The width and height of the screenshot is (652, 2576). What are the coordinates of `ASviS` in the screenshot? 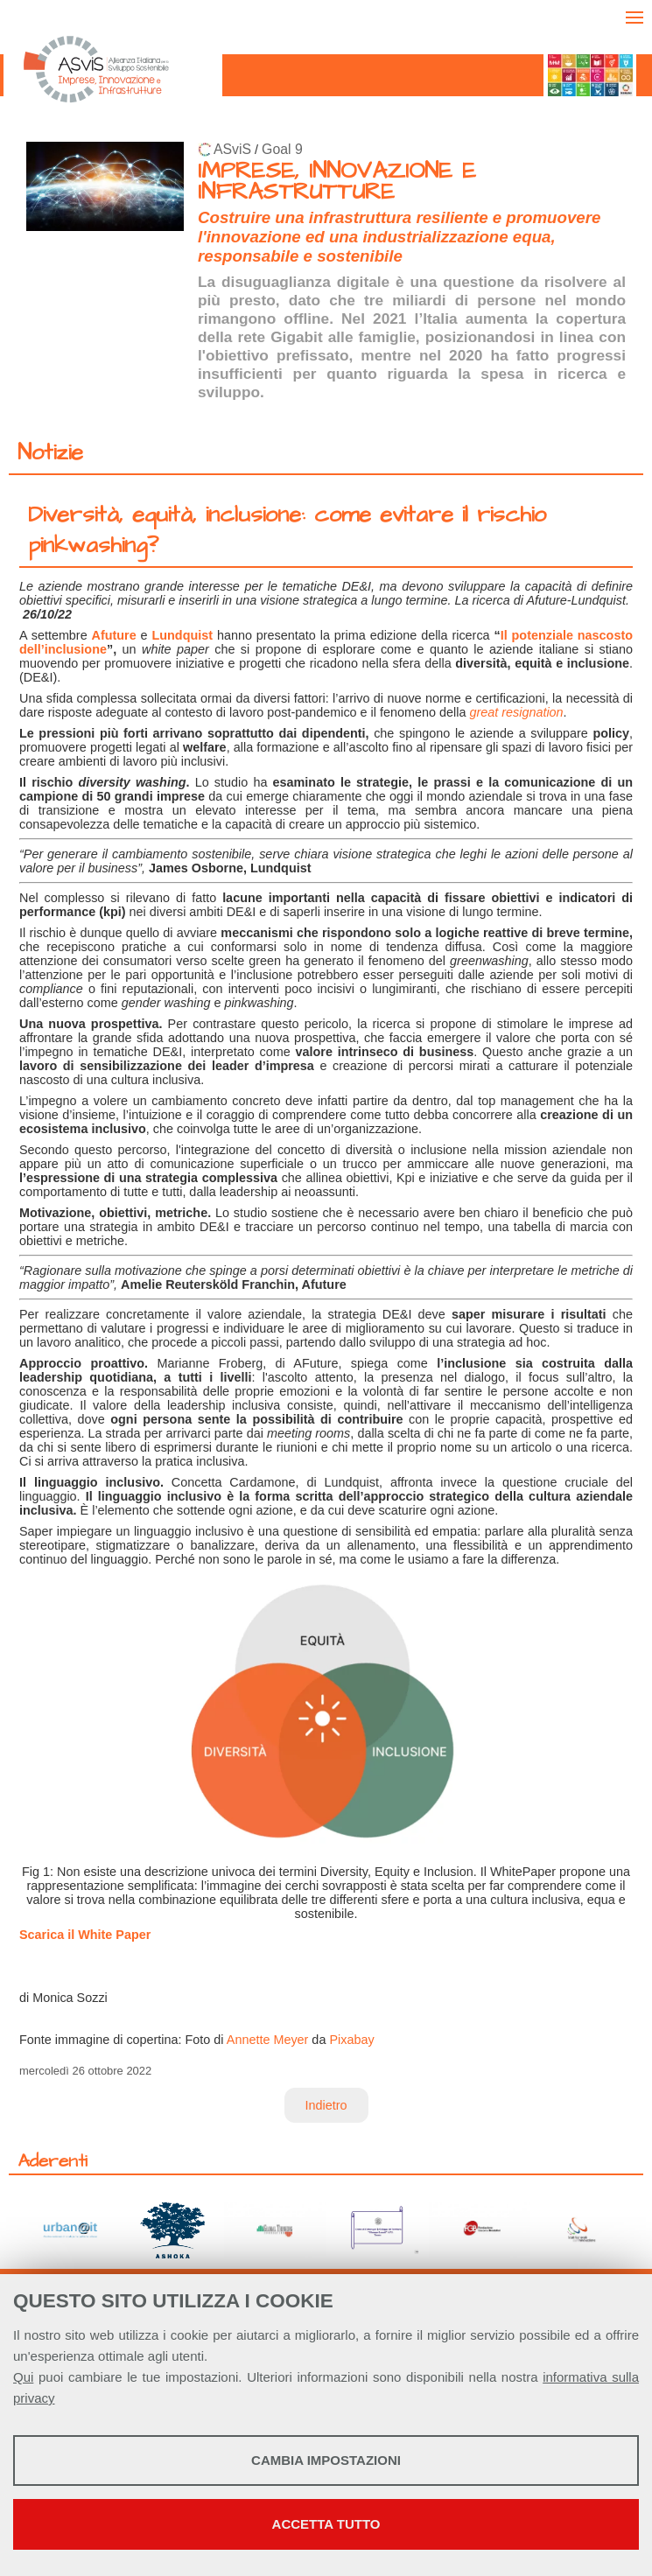 It's located at (232, 149).